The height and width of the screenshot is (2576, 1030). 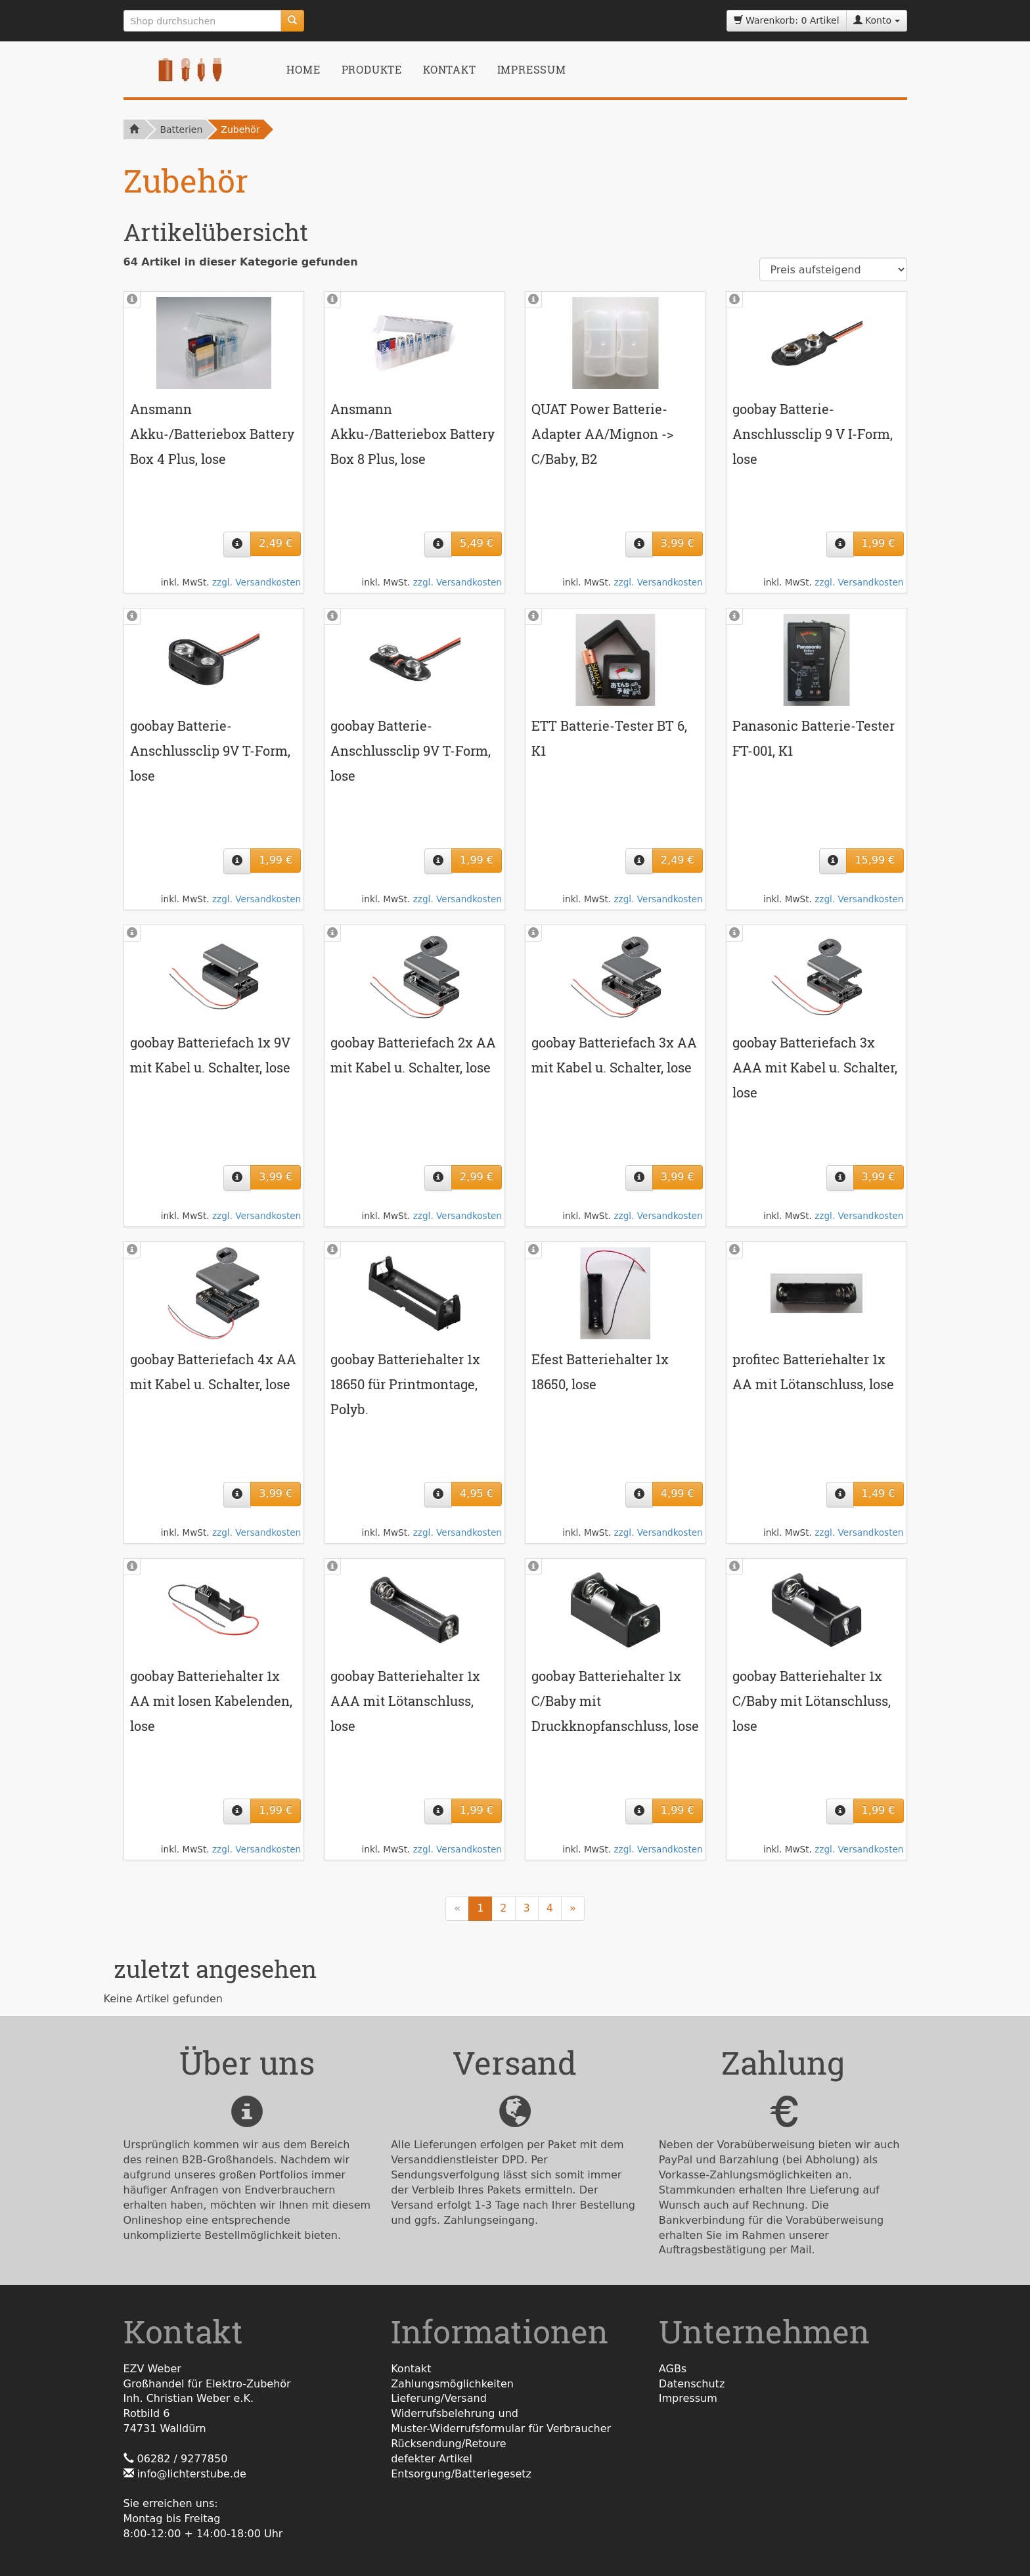 I want to click on Warenkorb: 0 Artikel, so click(x=787, y=20).